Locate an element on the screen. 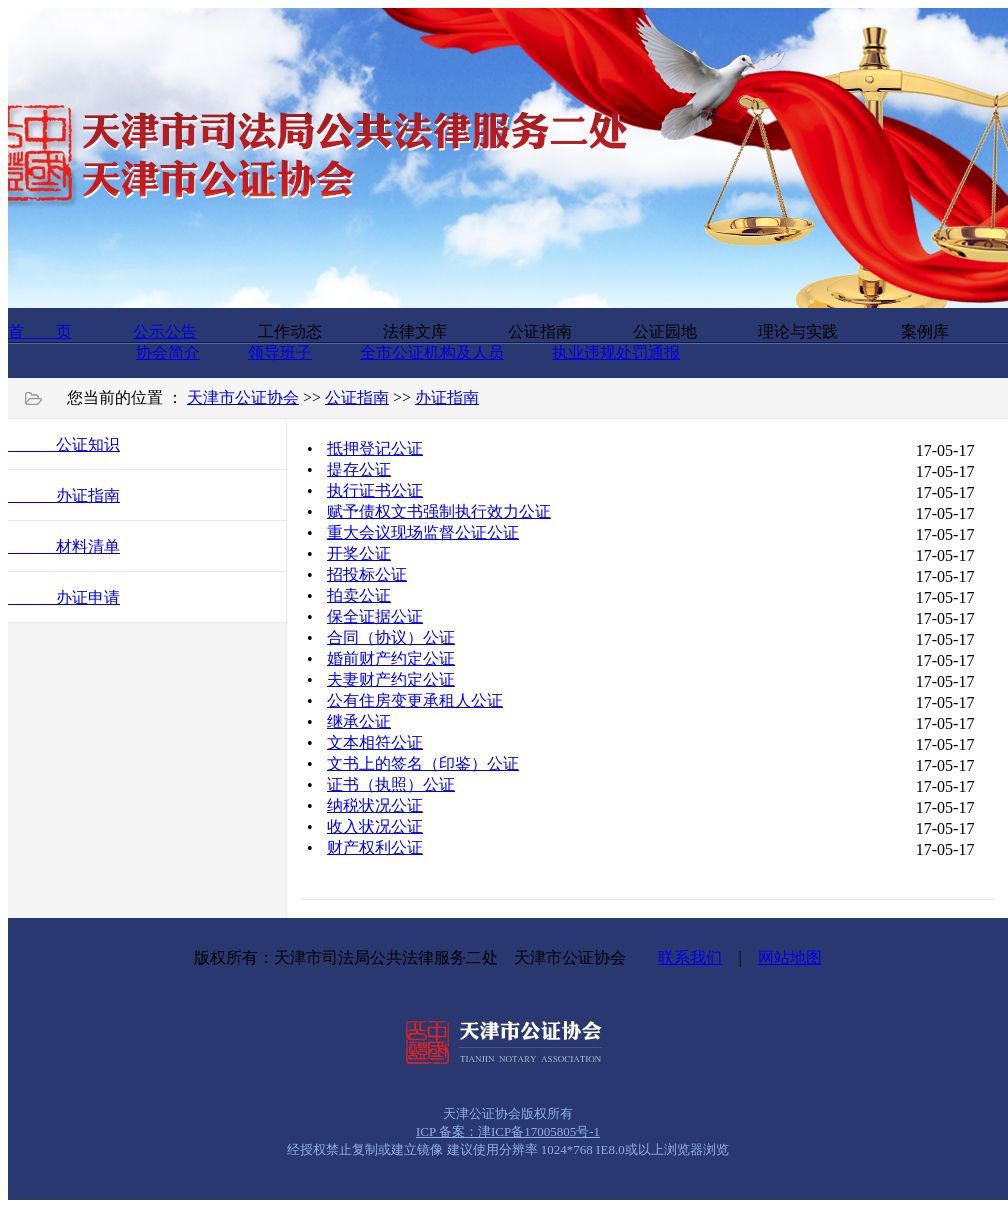  网站地图 is located at coordinates (790, 957).